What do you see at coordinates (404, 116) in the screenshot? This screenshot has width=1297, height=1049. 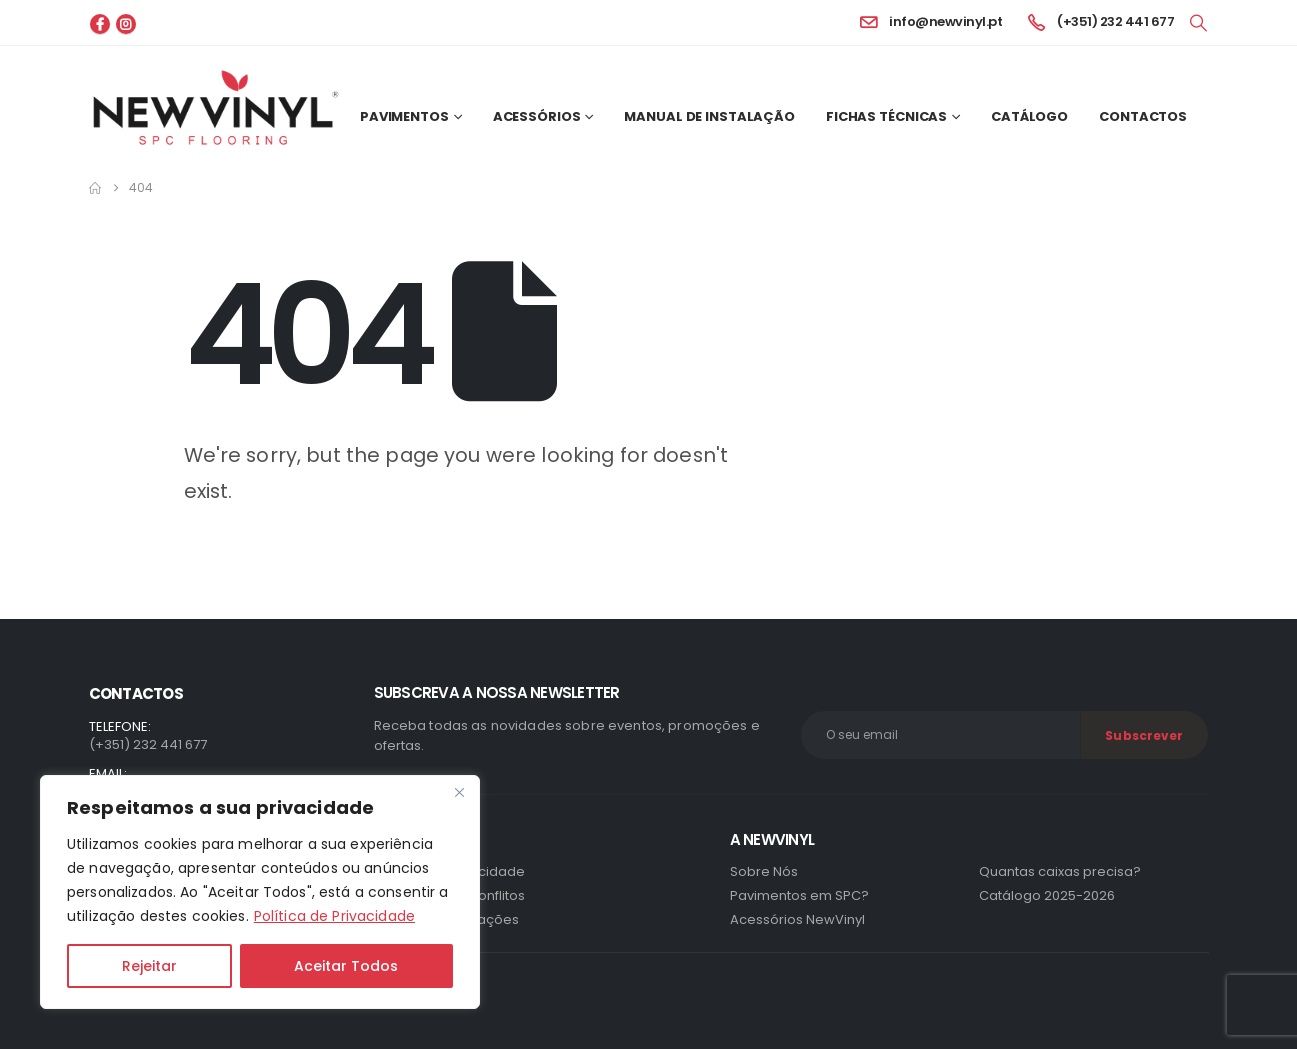 I see `Pavimentos` at bounding box center [404, 116].